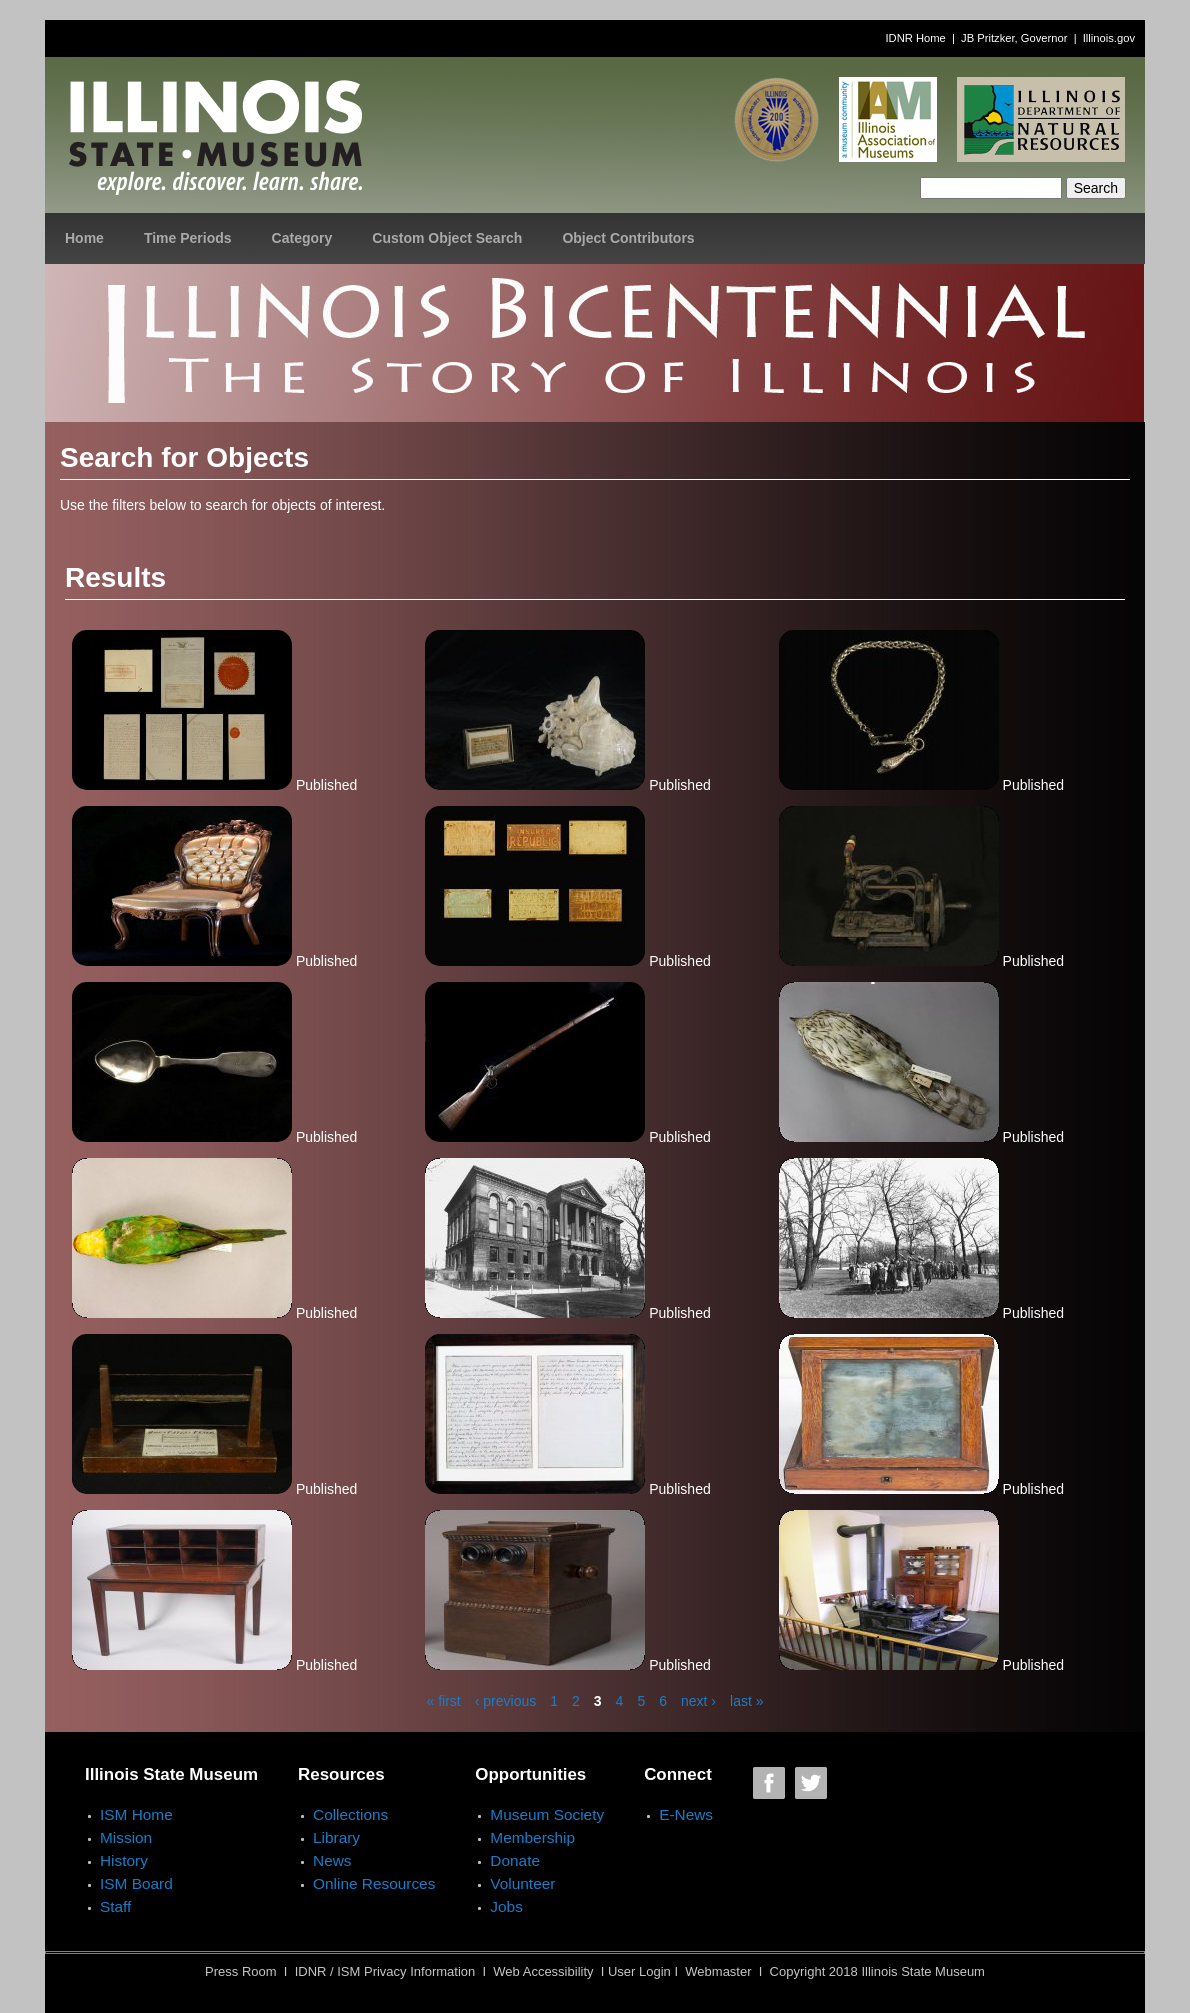  I want to click on Staff, so click(115, 1906).